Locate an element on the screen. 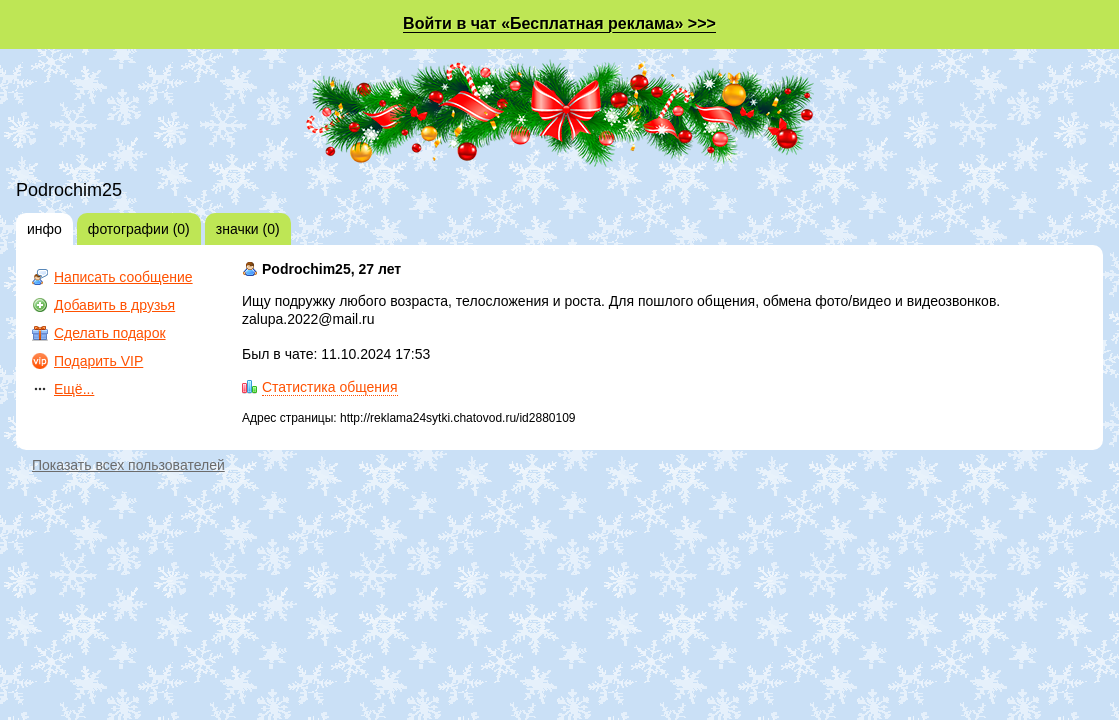 This screenshot has height=720, width=1119. Подарить VIP is located at coordinates (98, 361).